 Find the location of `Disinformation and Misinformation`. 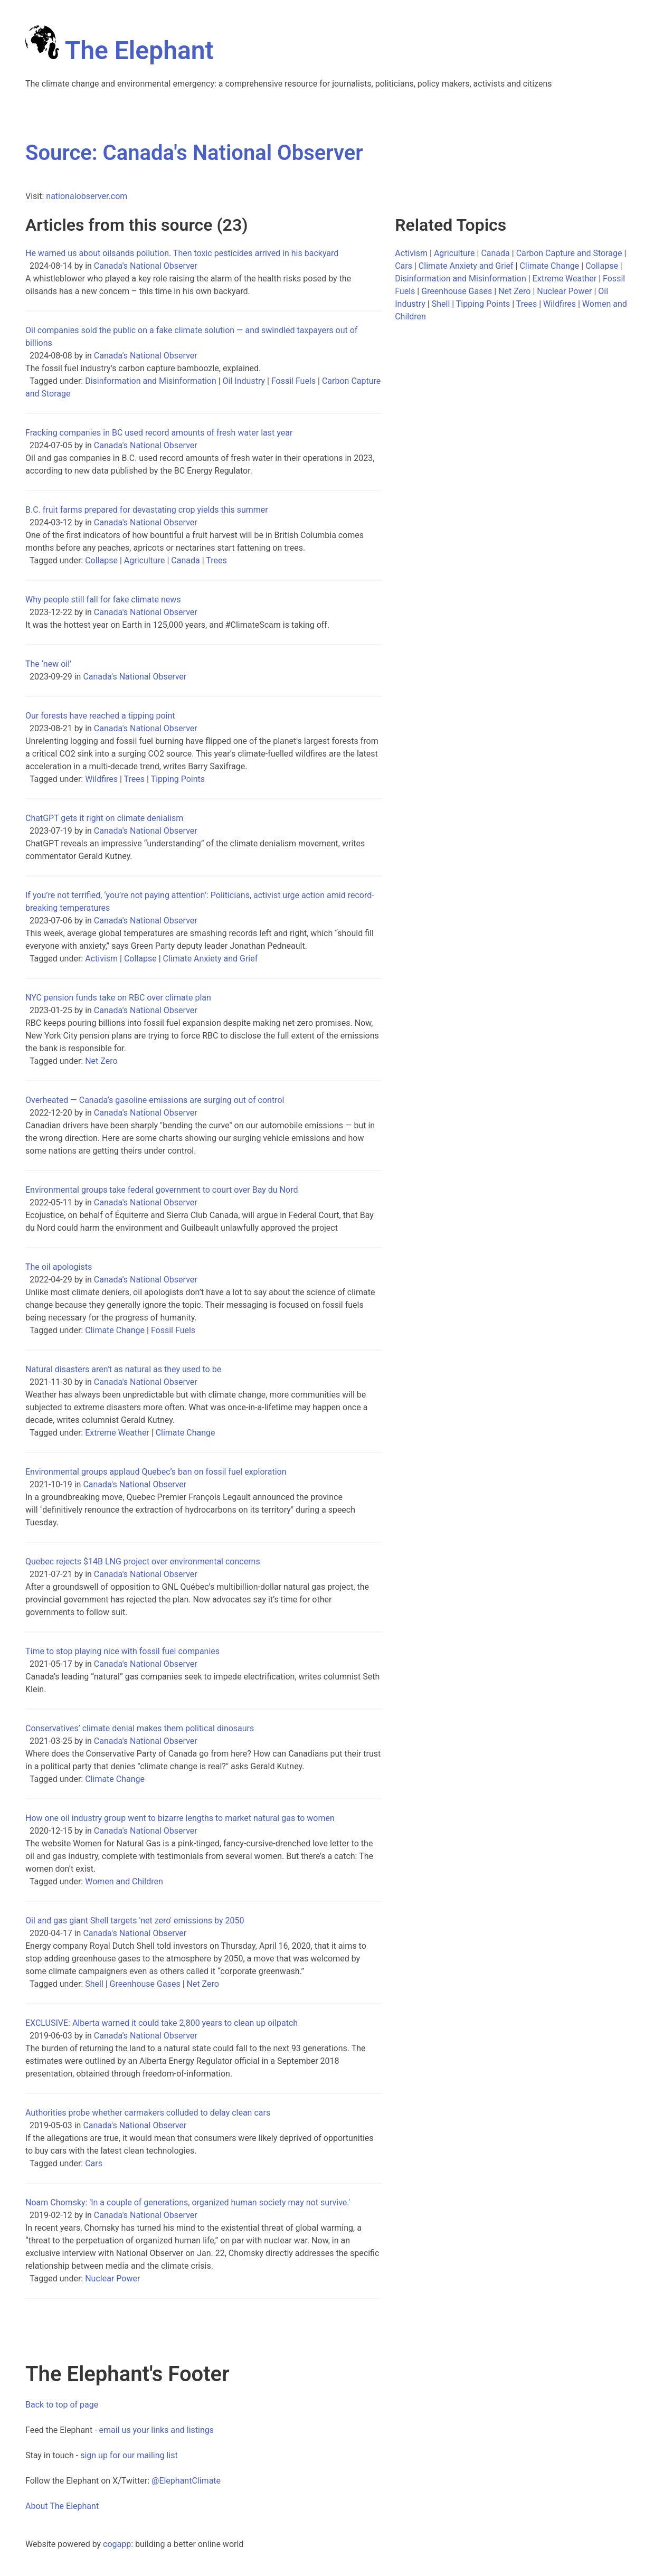

Disinformation and Misinformation is located at coordinates (150, 381).